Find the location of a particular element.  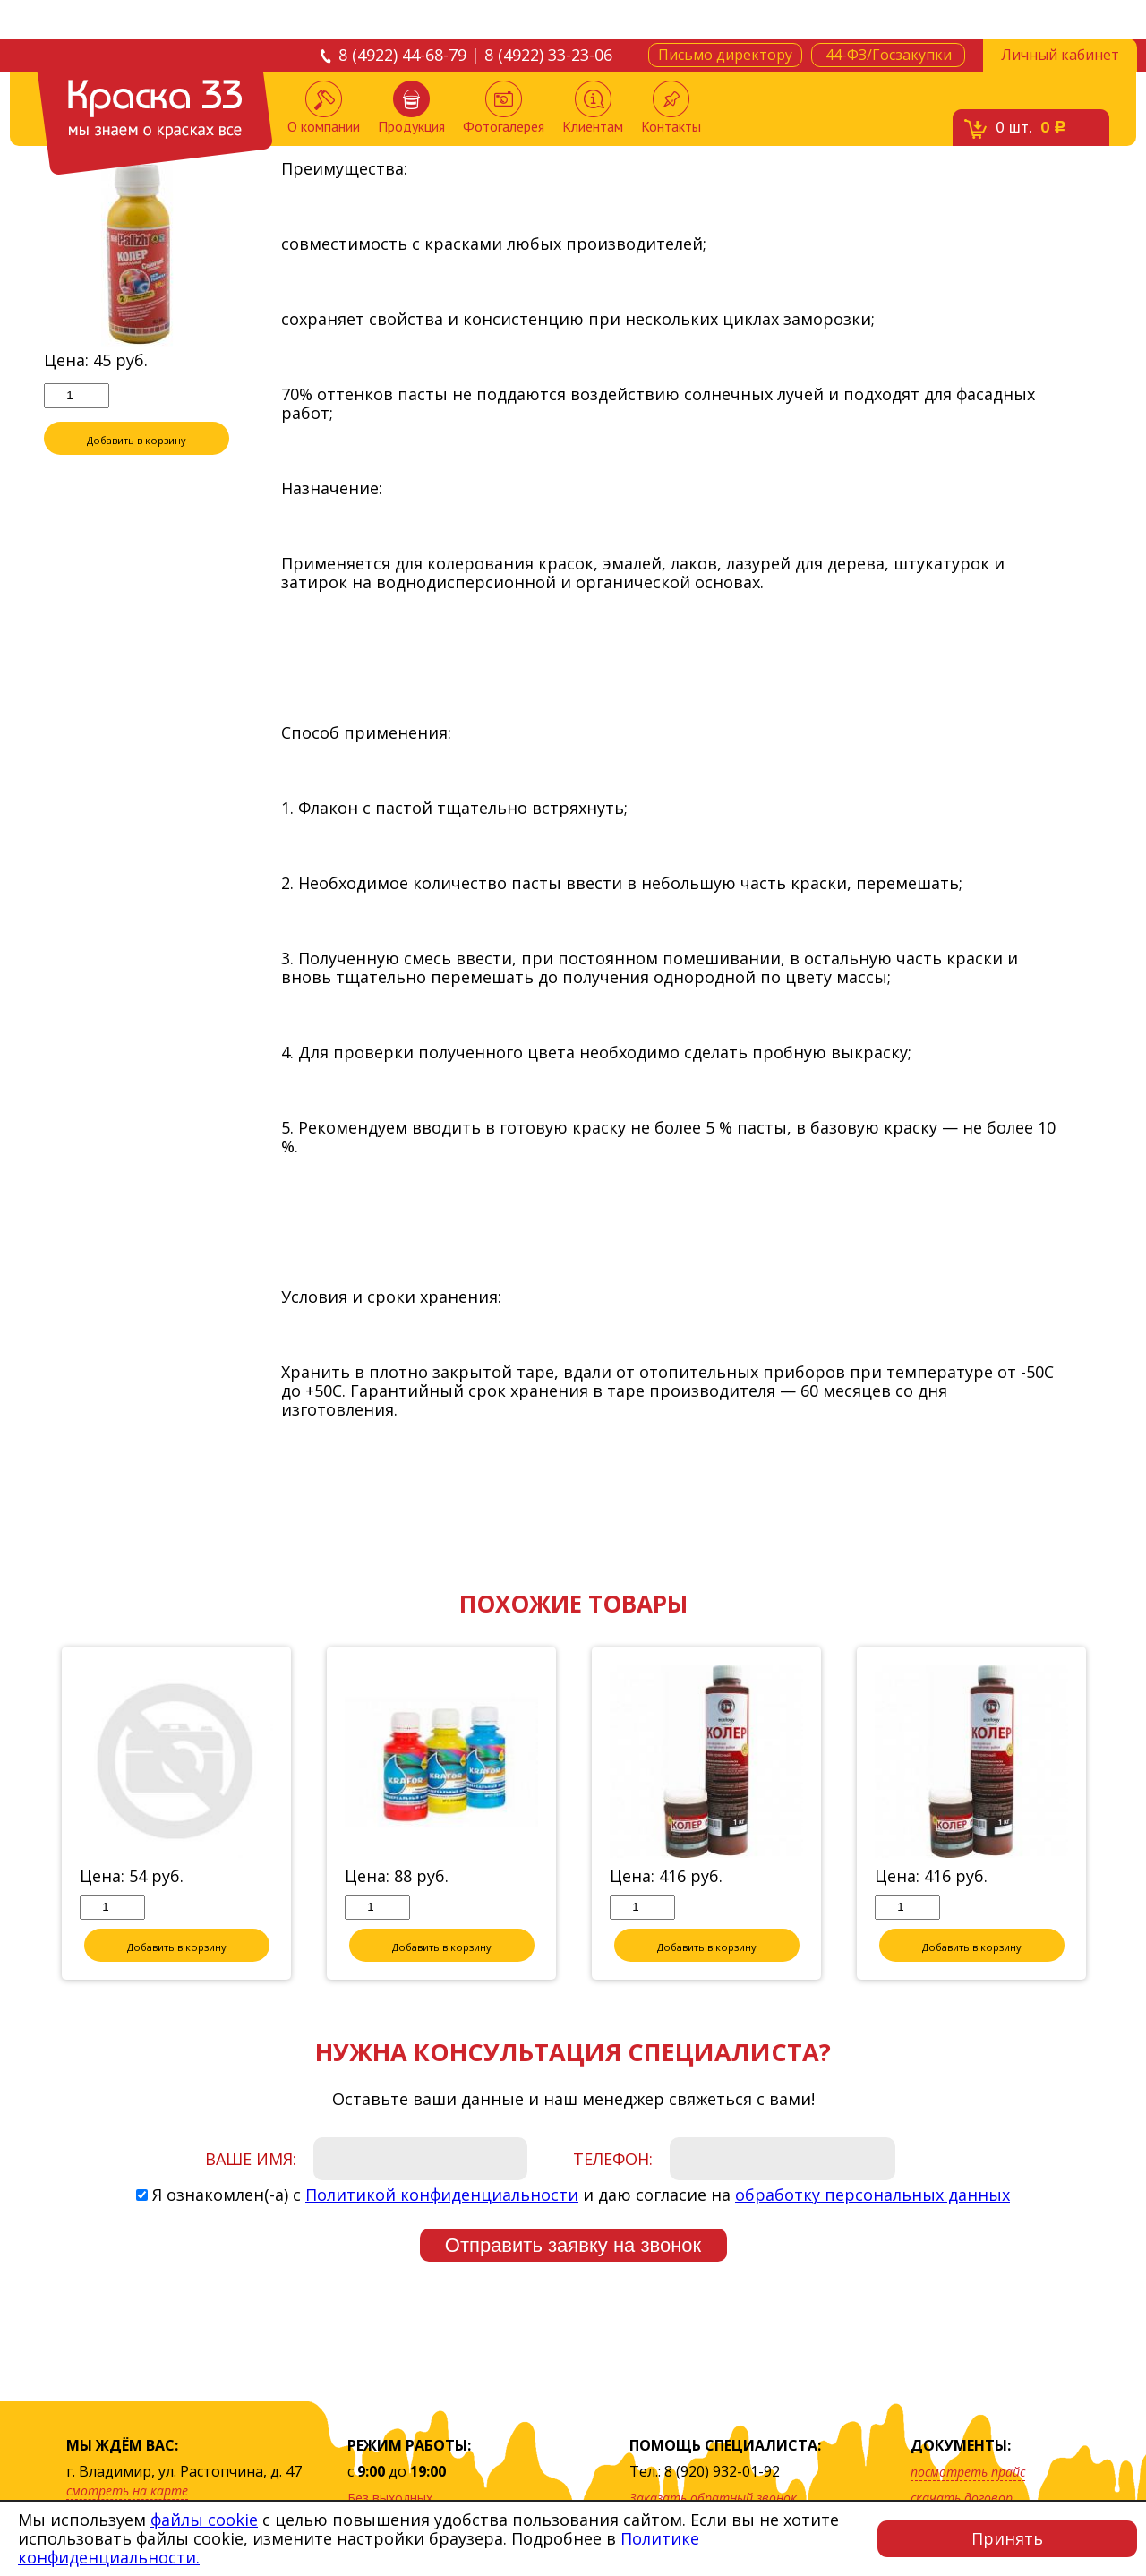

Принять is located at coordinates (1007, 2538).